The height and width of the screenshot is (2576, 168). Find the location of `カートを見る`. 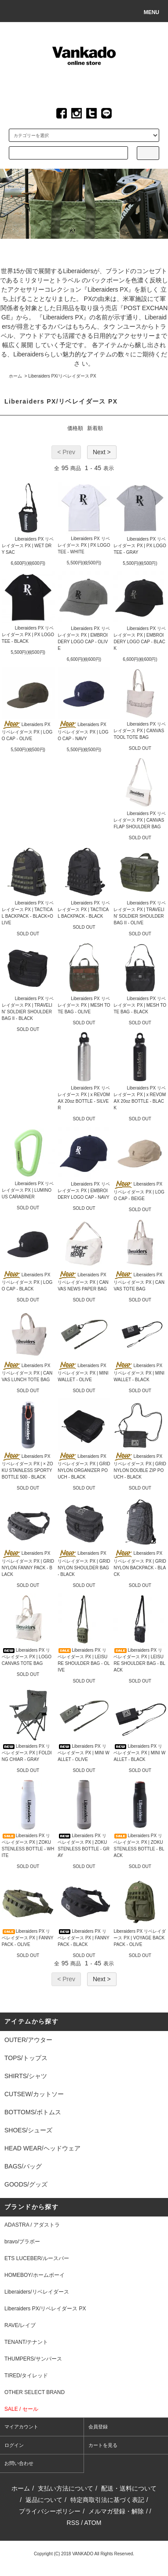

カートを見る is located at coordinates (102, 2445).